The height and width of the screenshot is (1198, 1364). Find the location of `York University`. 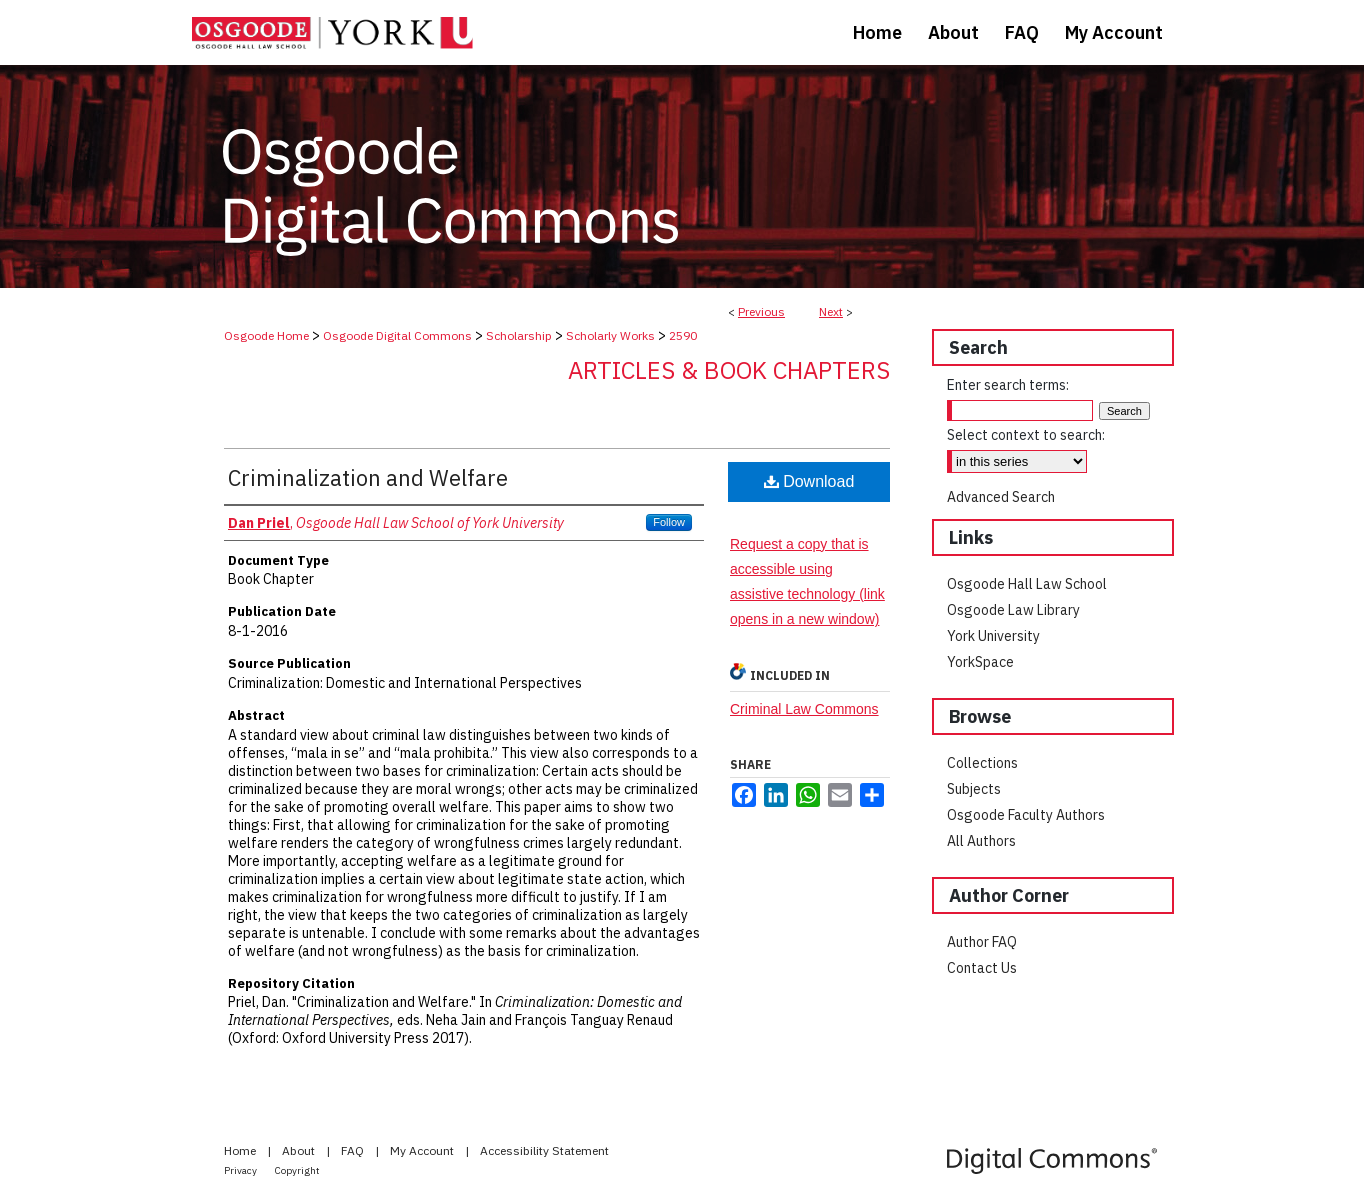

York University is located at coordinates (993, 636).